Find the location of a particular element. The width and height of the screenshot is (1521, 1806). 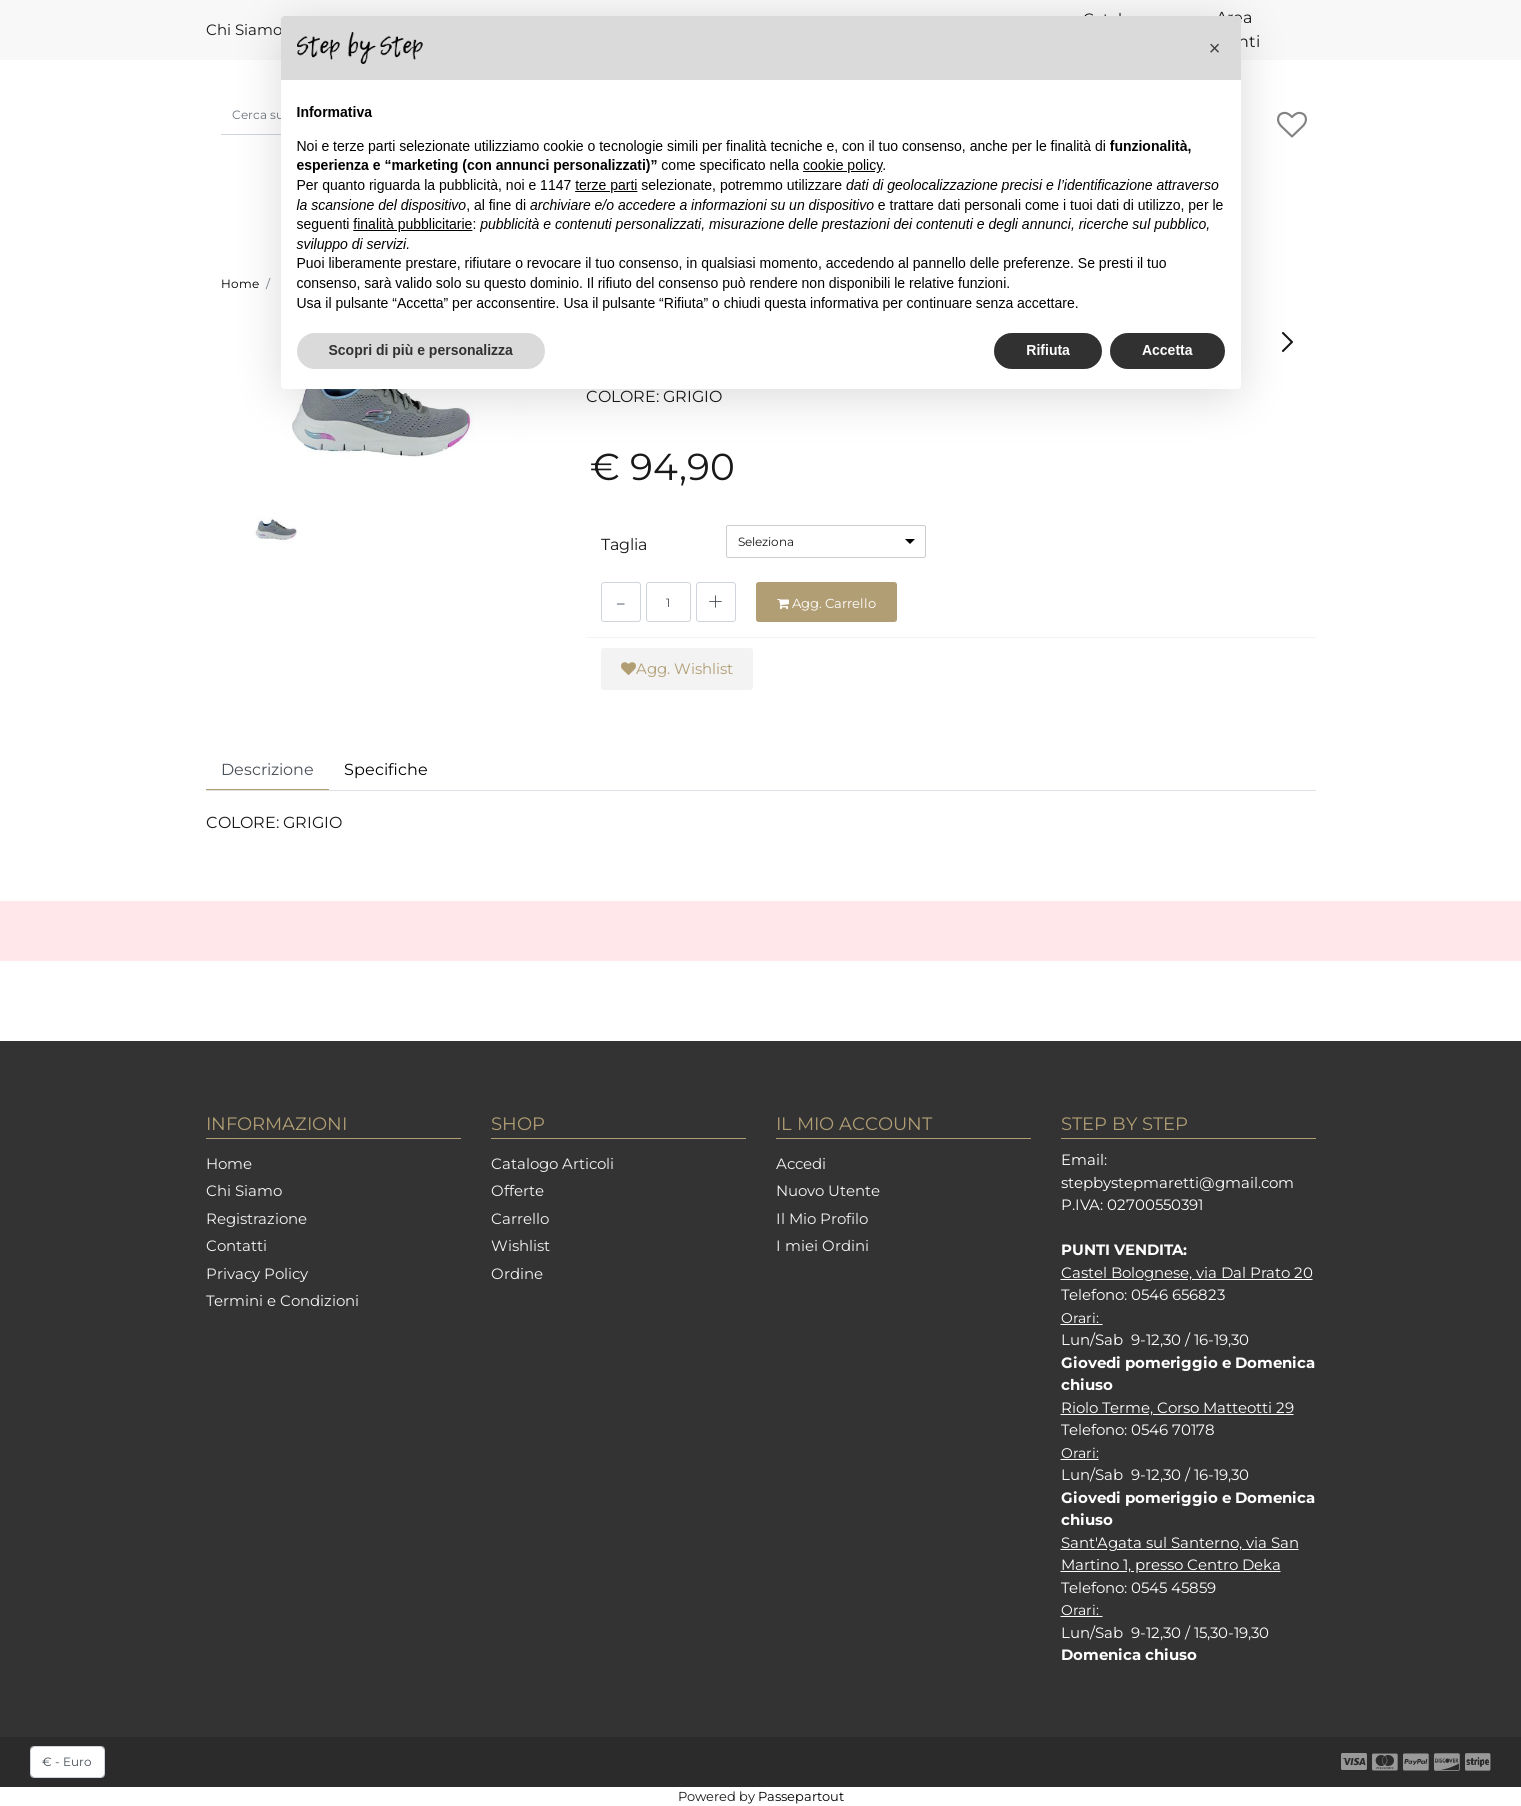

Nuovo Utente [menuitem] is located at coordinates (828, 1190).